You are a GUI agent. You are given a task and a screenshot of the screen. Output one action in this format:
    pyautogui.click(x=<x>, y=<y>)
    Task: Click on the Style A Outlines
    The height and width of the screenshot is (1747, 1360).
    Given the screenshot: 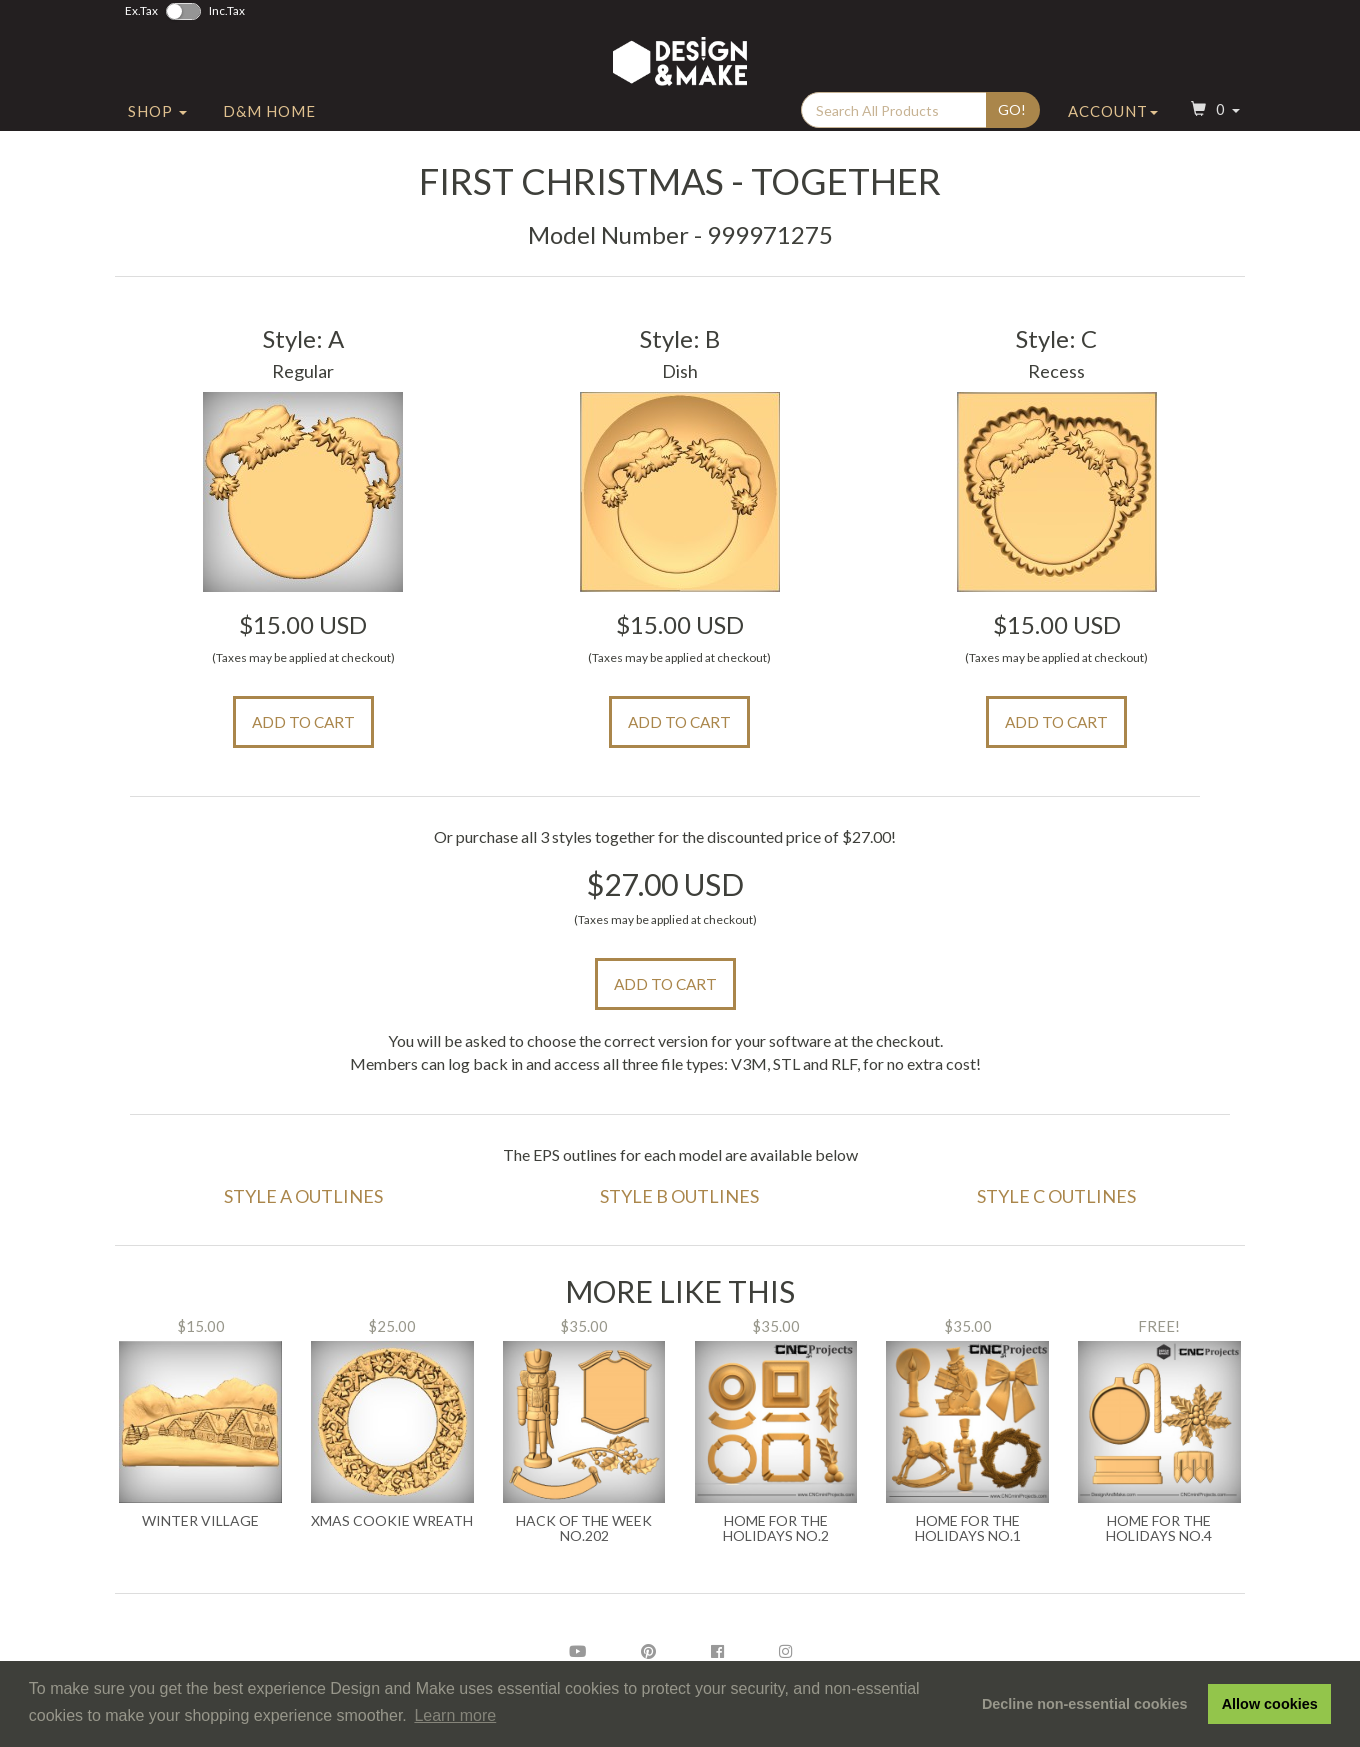 What is the action you would take?
    pyautogui.click(x=303, y=1196)
    